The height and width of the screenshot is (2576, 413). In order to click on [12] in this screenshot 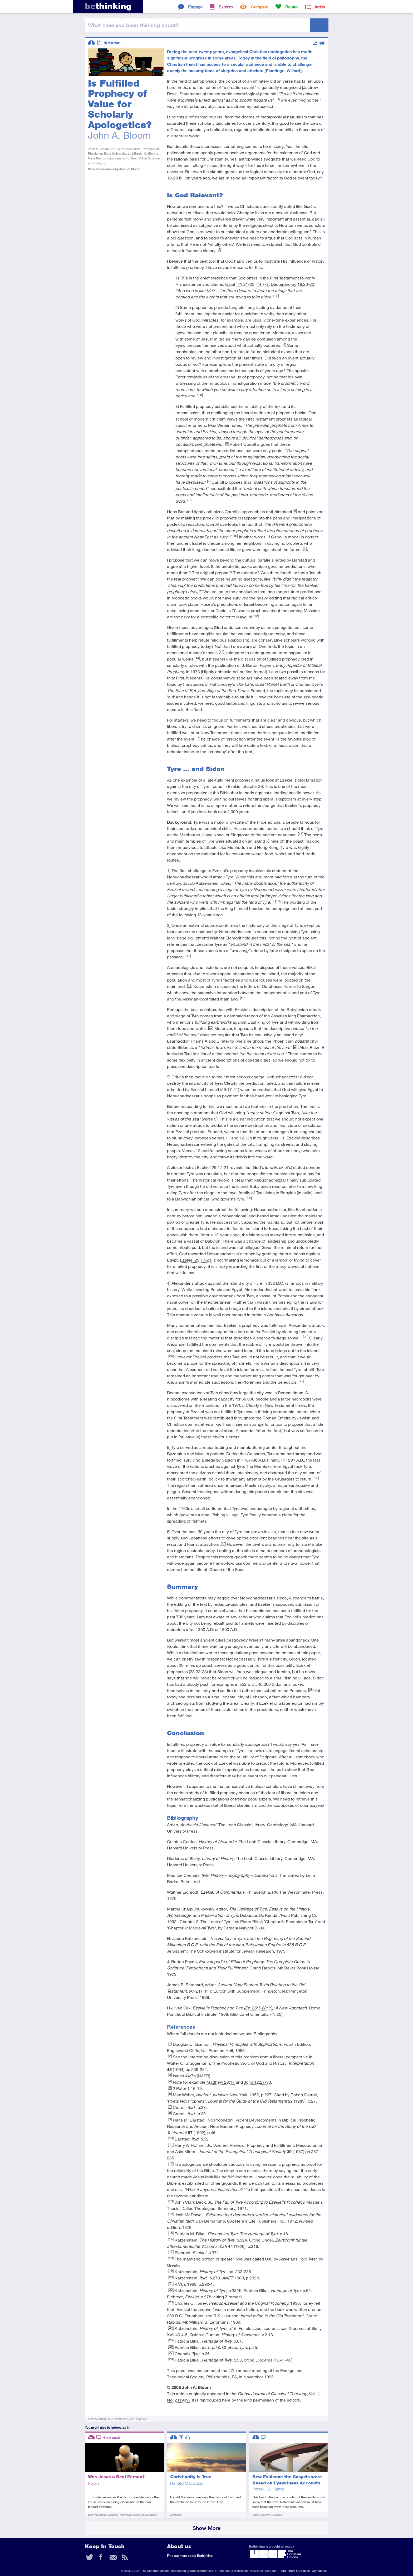, I will do `click(256, 616)`.